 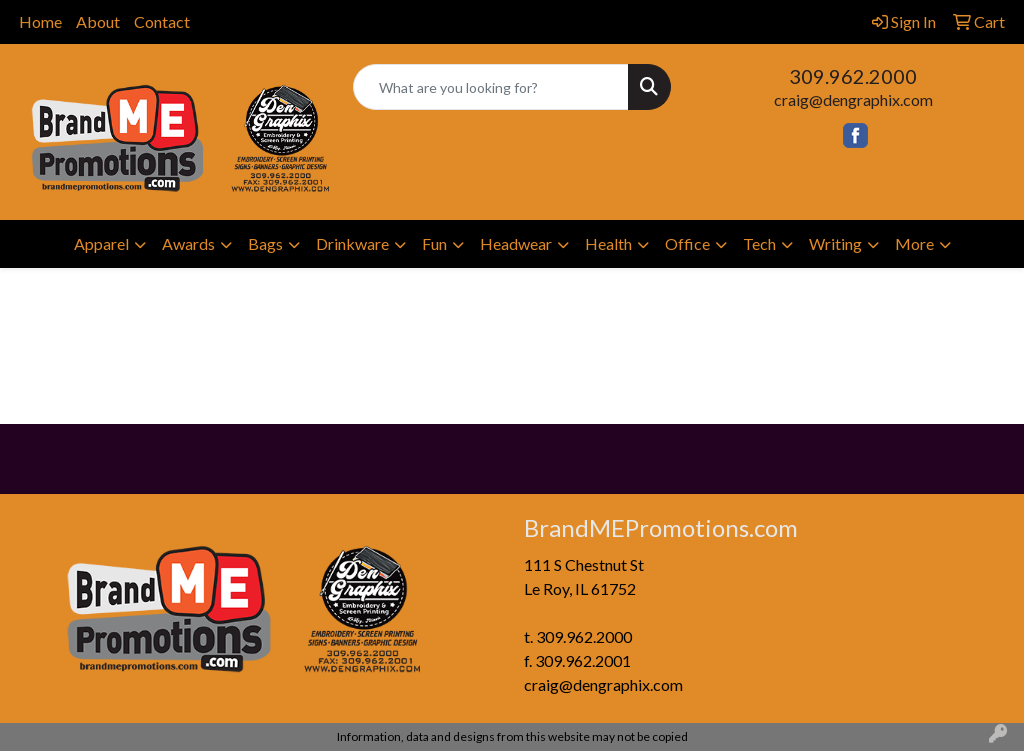 I want to click on [Quick Search], so click(x=490, y=87).